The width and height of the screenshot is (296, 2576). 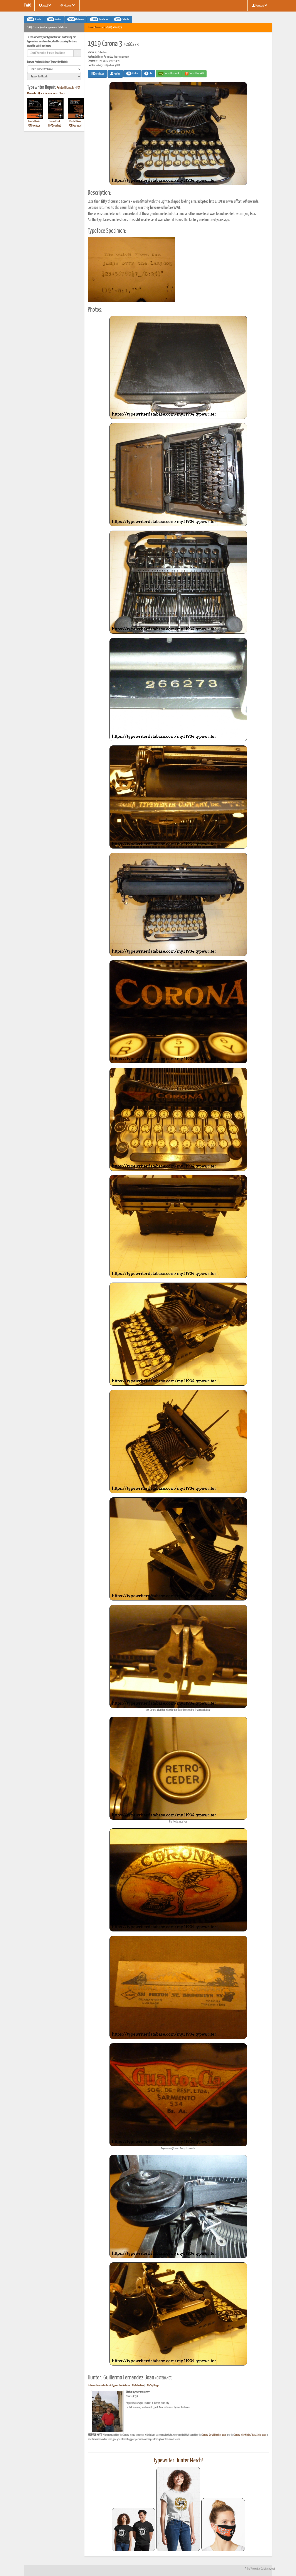 I want to click on Corona, so click(x=98, y=27).